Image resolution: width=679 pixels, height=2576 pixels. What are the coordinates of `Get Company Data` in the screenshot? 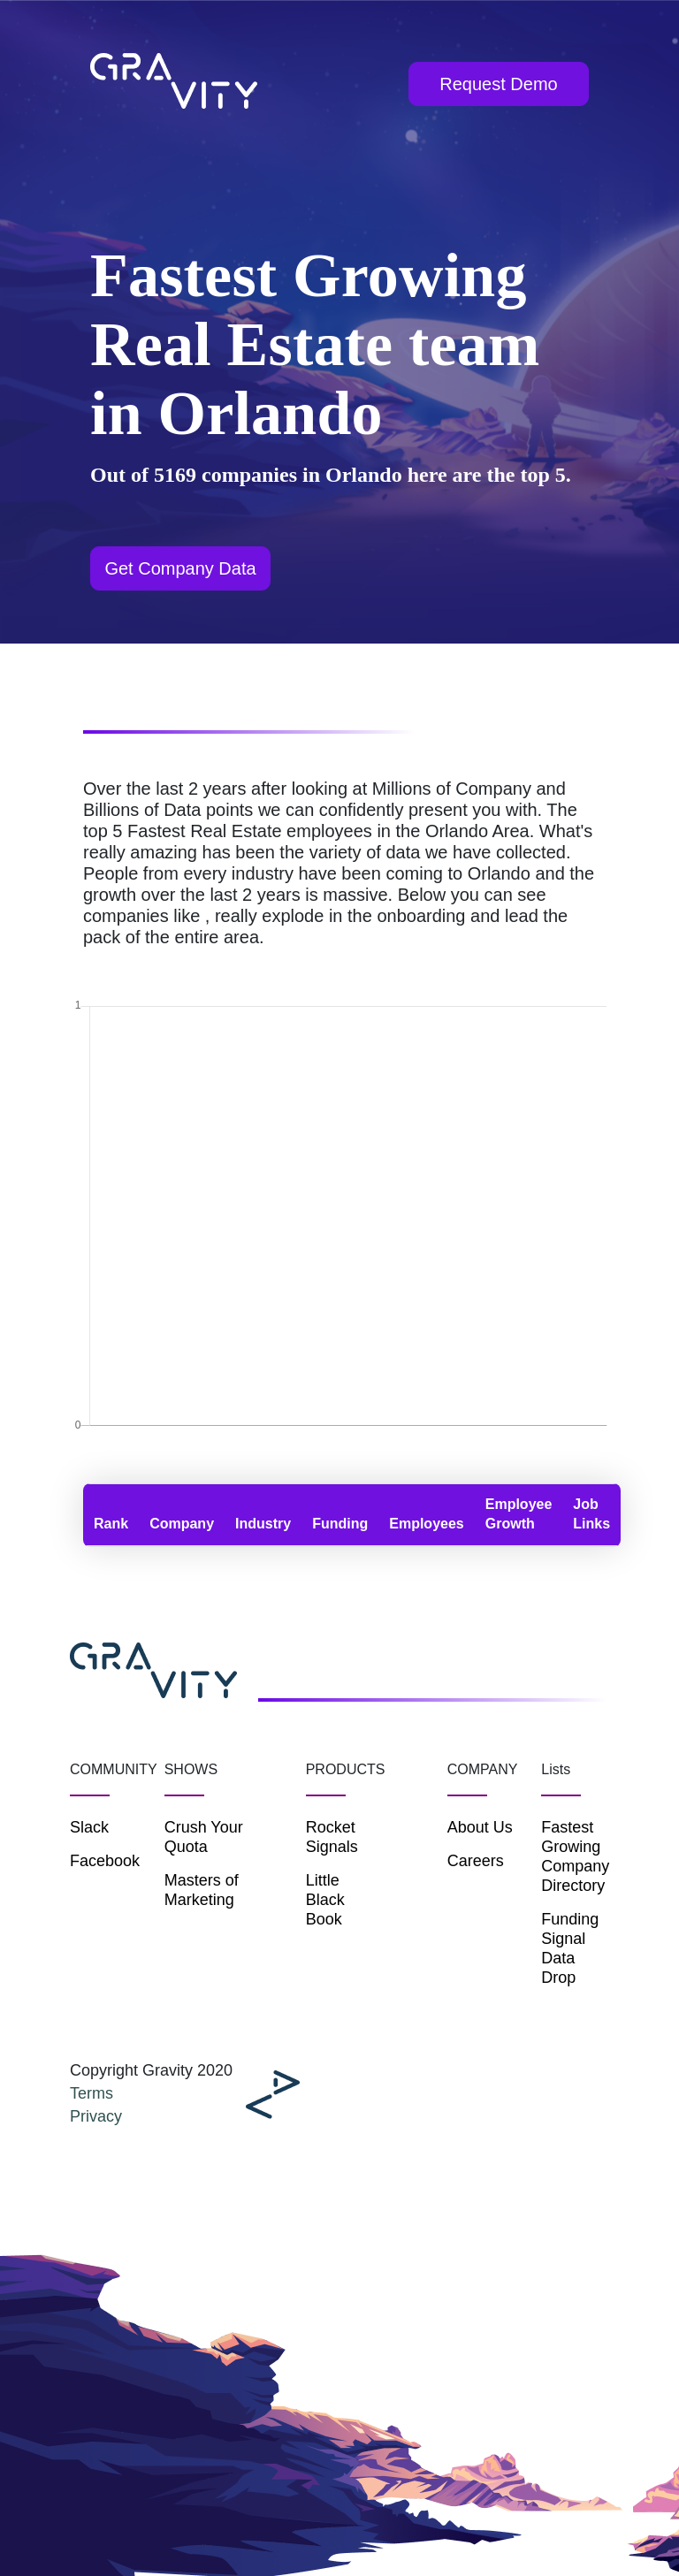 It's located at (180, 568).